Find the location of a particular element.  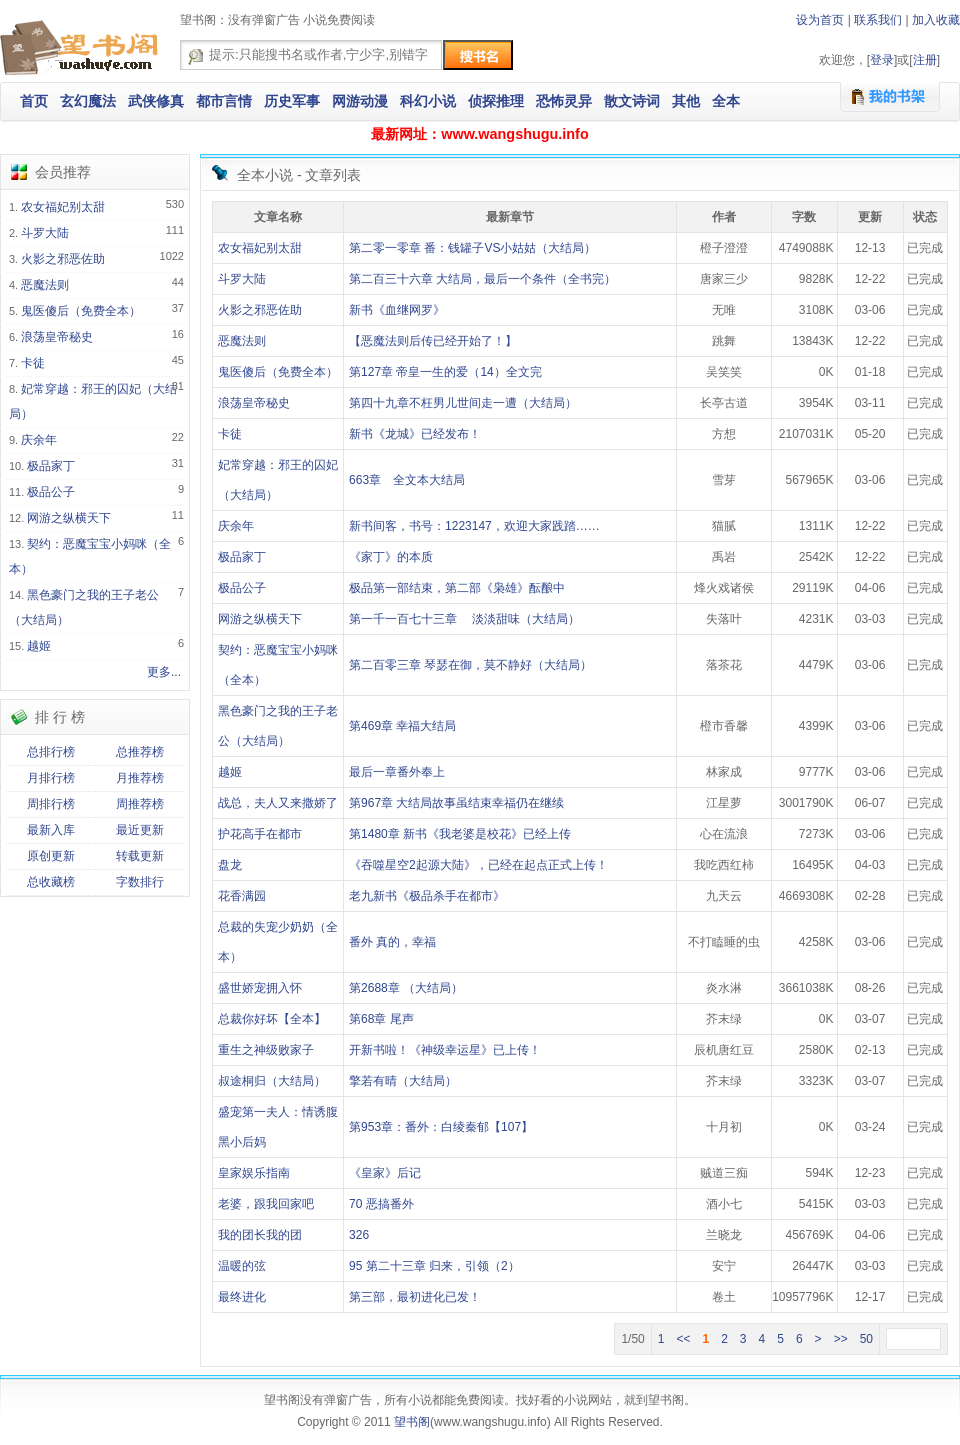

第一千一百七十三章 淡淡甜味（大结局） is located at coordinates (464, 619).